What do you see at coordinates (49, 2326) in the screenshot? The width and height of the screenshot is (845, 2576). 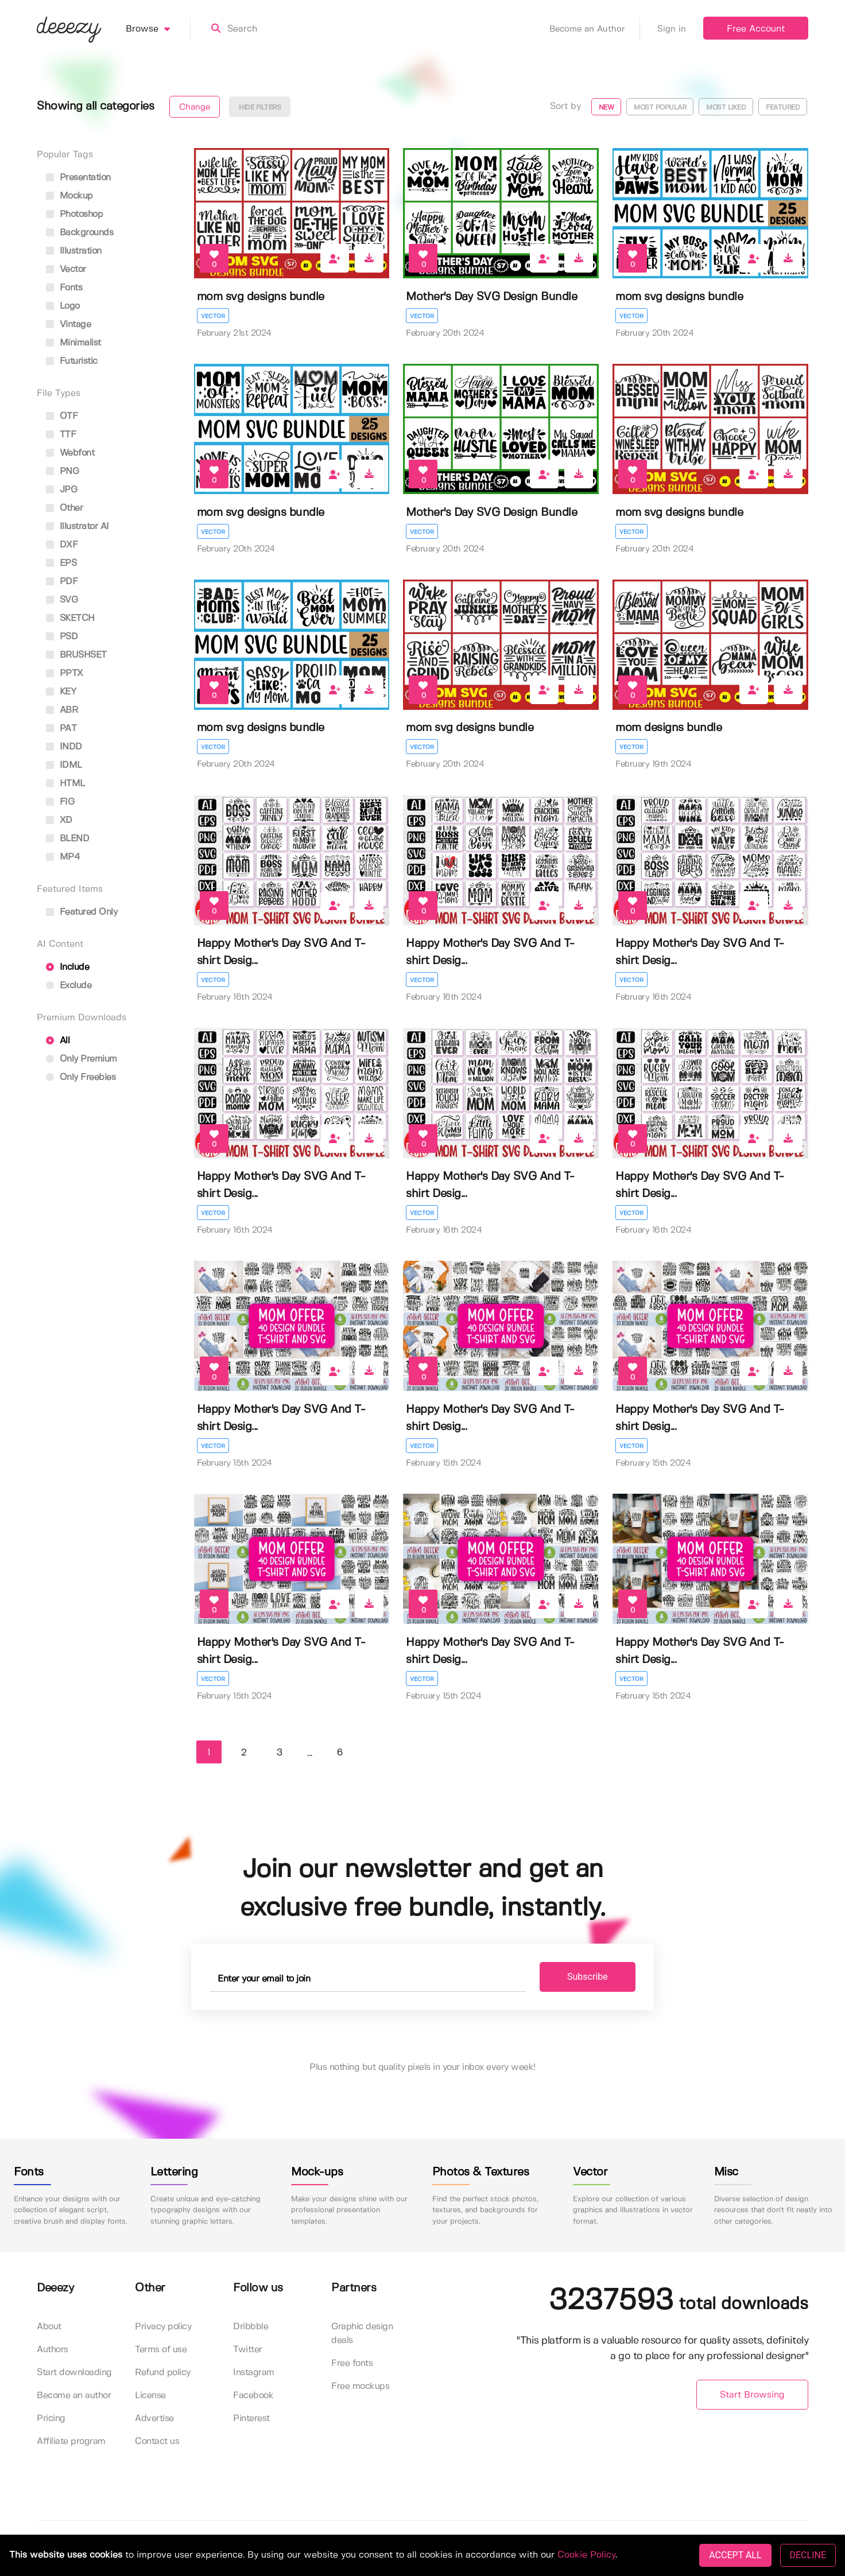 I see `About` at bounding box center [49, 2326].